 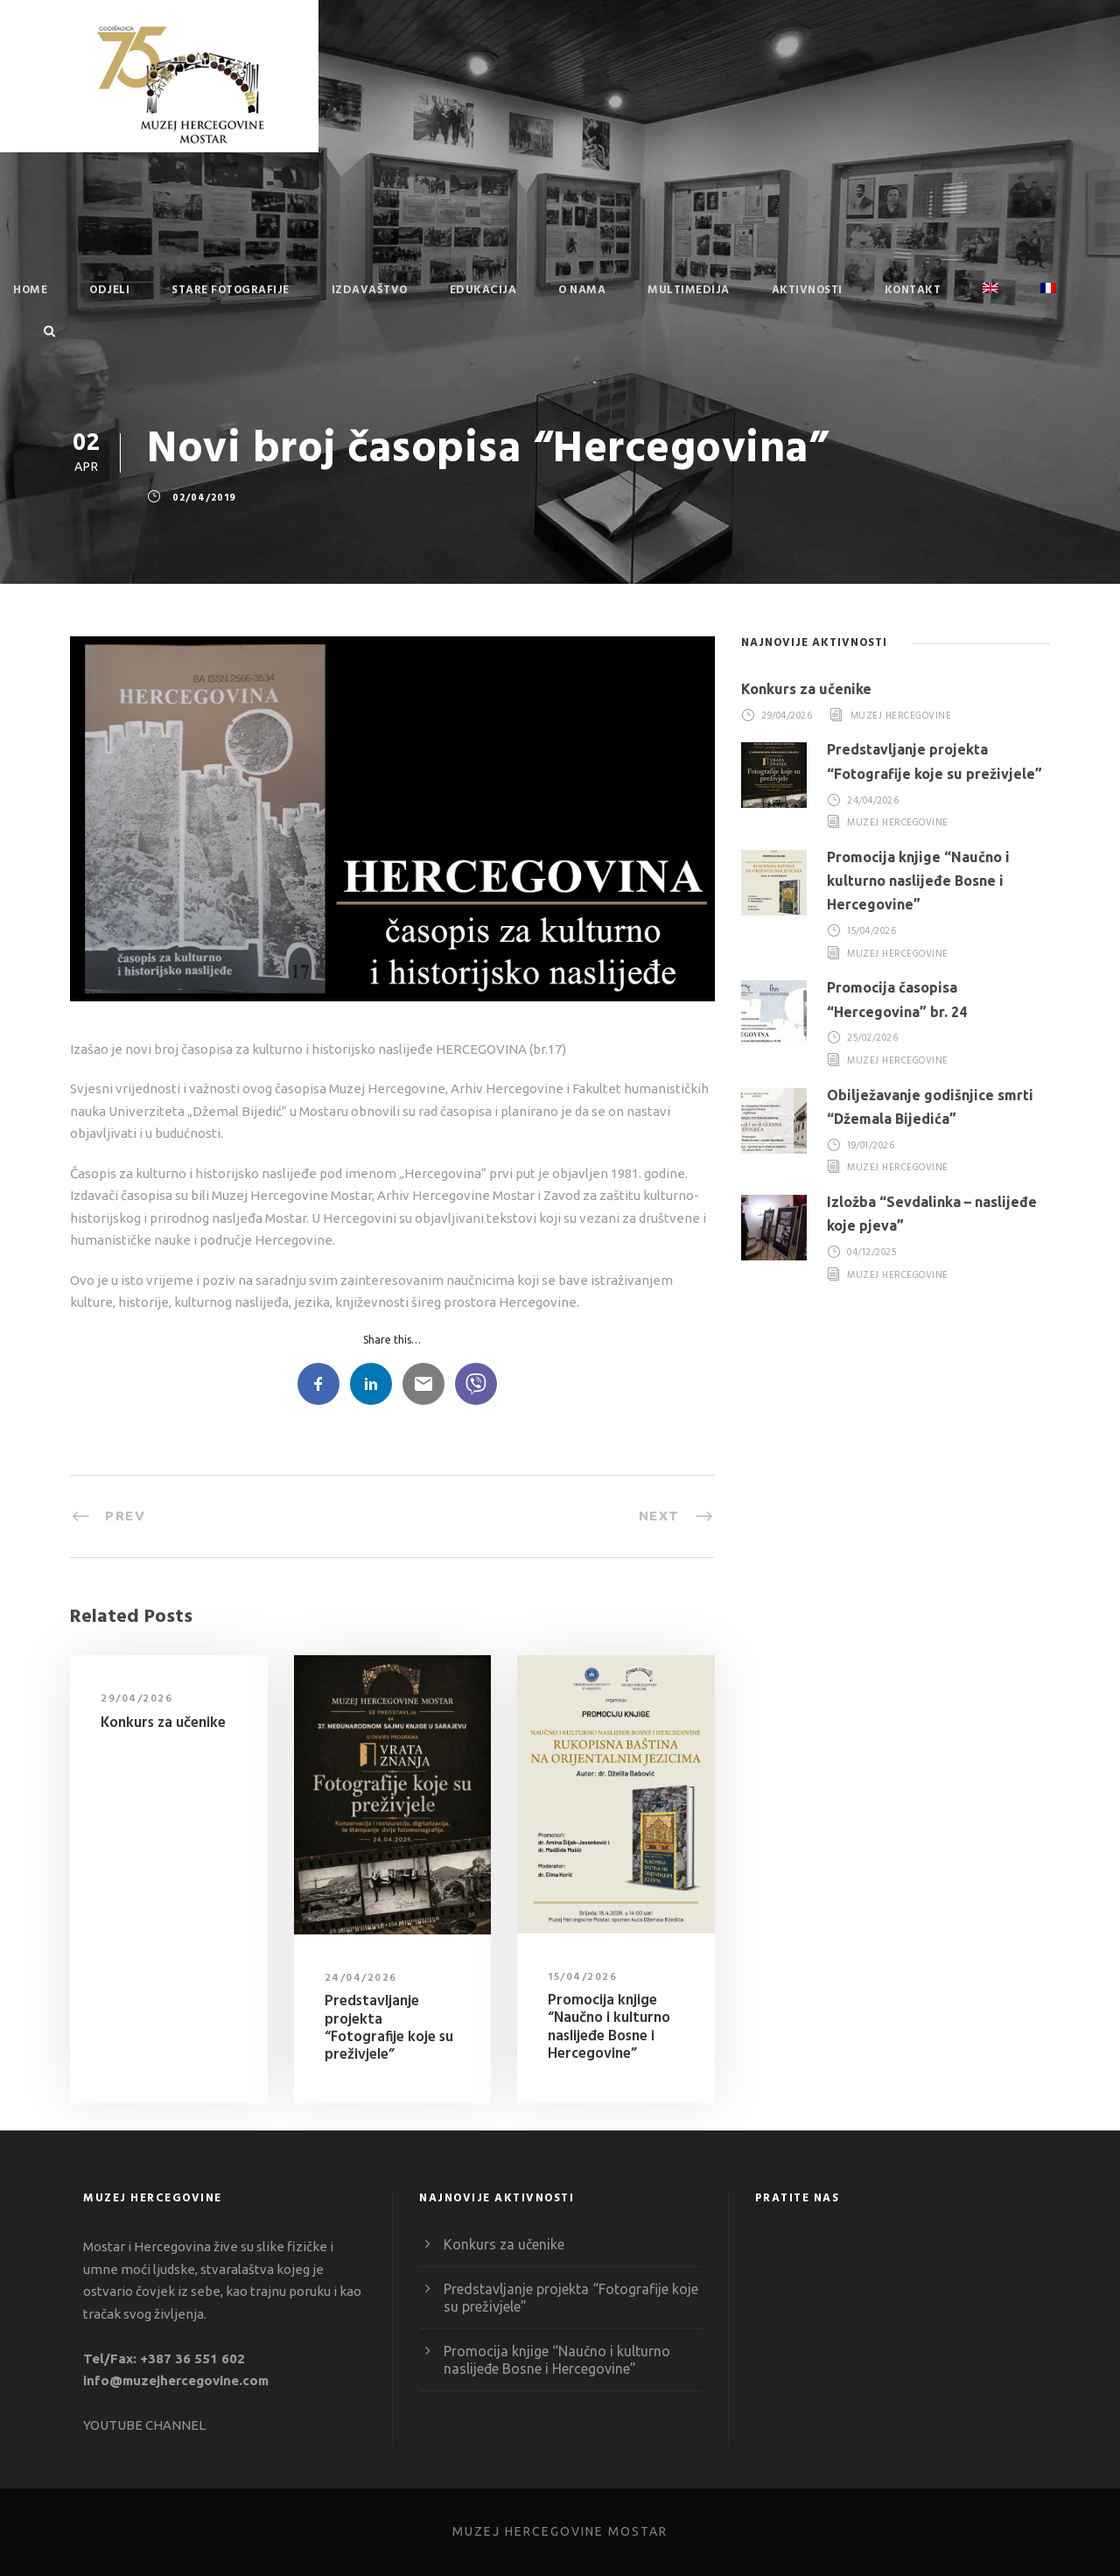 I want to click on [Switch to English], so click(x=990, y=302).